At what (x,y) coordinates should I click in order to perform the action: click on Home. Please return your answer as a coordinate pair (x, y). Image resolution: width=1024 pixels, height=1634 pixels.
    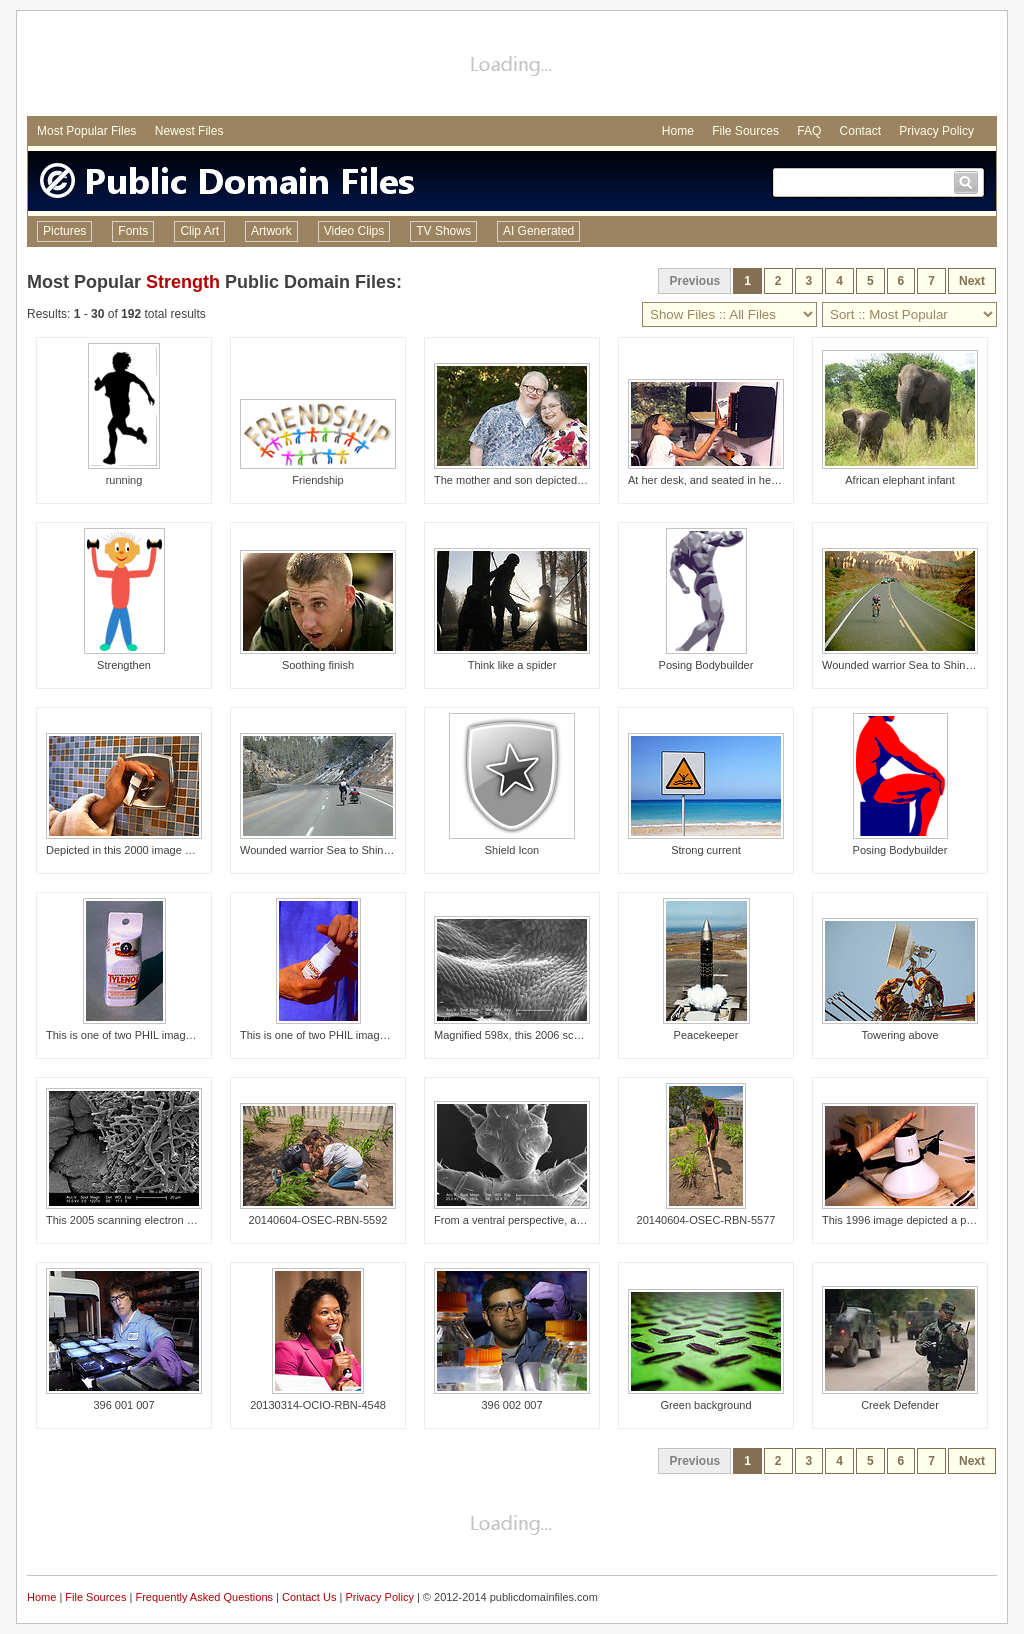
    Looking at the image, I should click on (678, 131).